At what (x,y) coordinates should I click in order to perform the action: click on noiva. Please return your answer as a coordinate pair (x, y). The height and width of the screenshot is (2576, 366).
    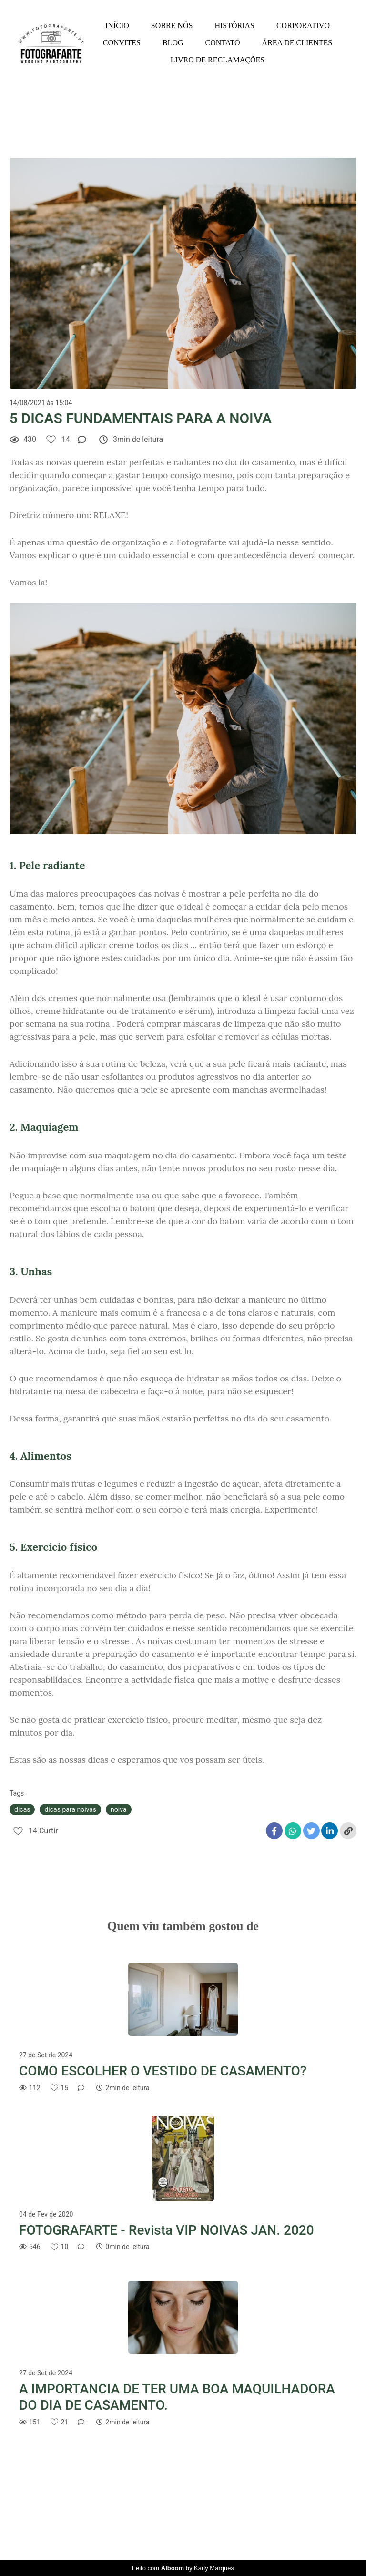
    Looking at the image, I should click on (118, 1809).